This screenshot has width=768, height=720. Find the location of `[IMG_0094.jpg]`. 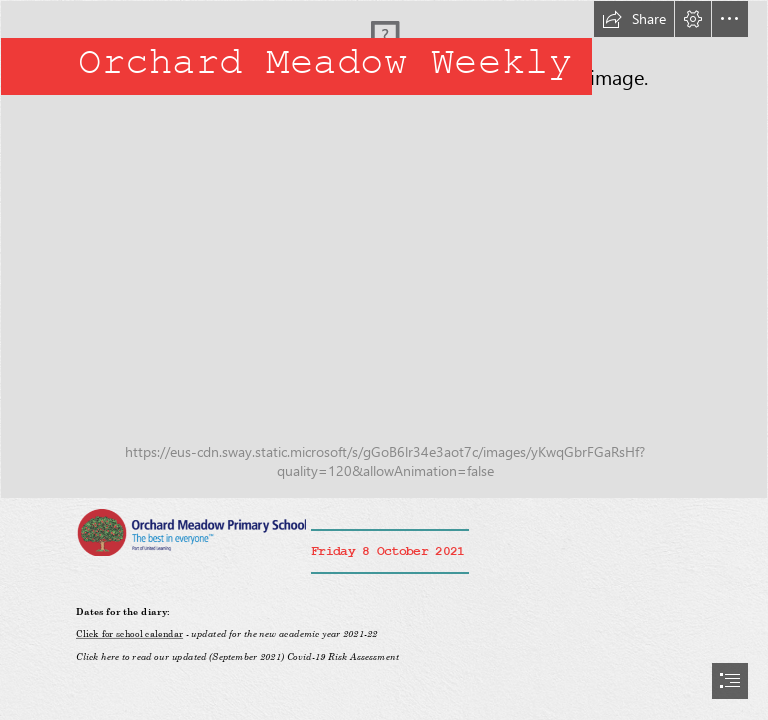

[IMG_0094.jpg] is located at coordinates (384, 249).